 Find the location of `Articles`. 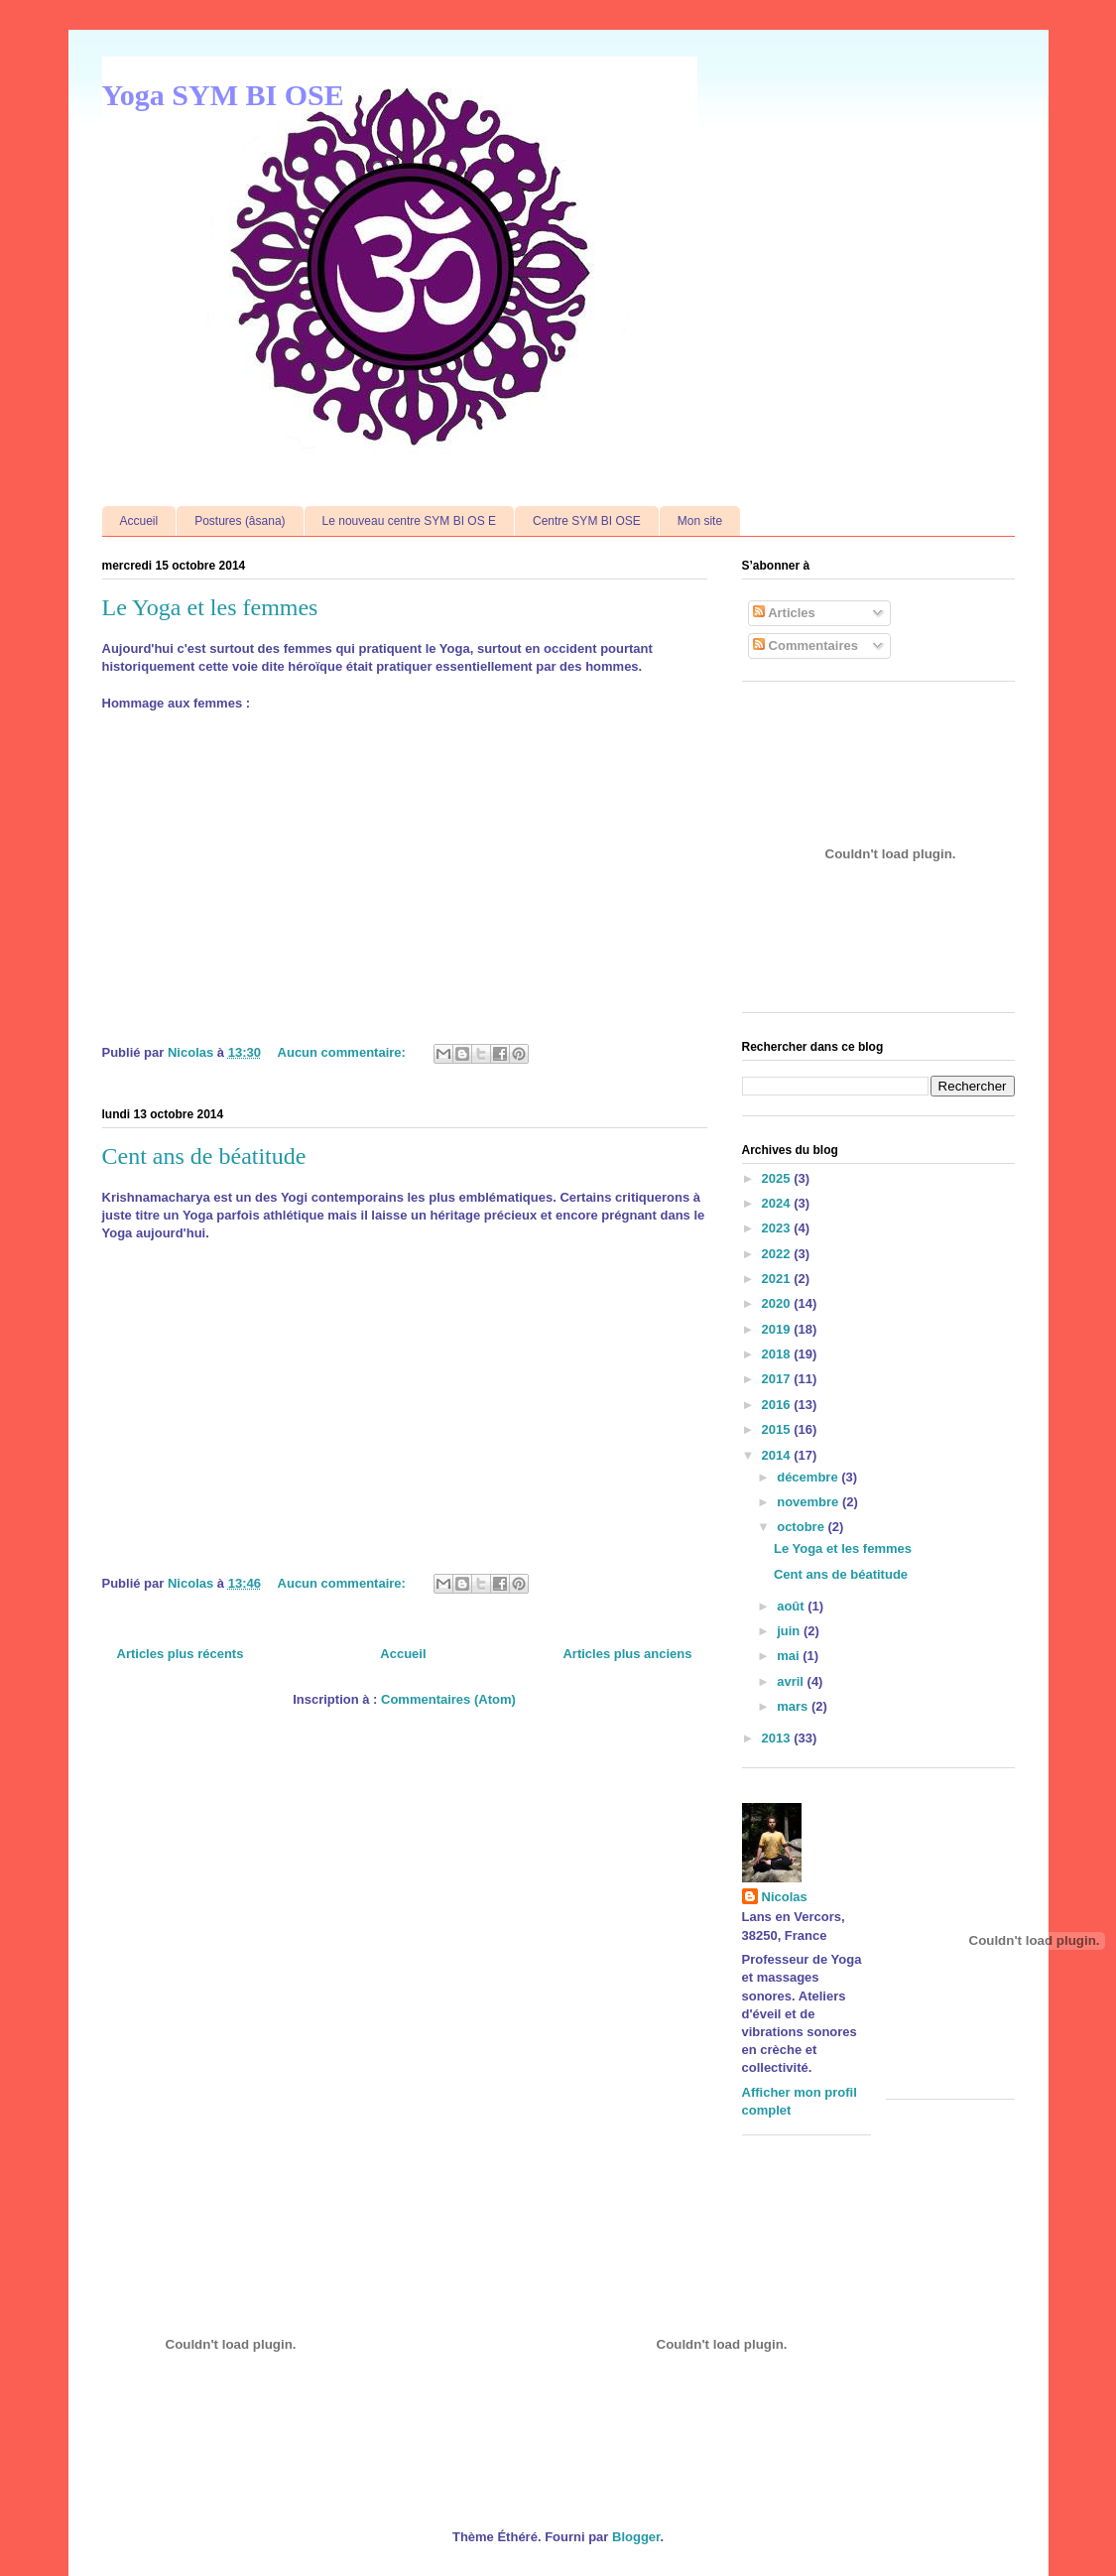

Articles is located at coordinates (784, 612).